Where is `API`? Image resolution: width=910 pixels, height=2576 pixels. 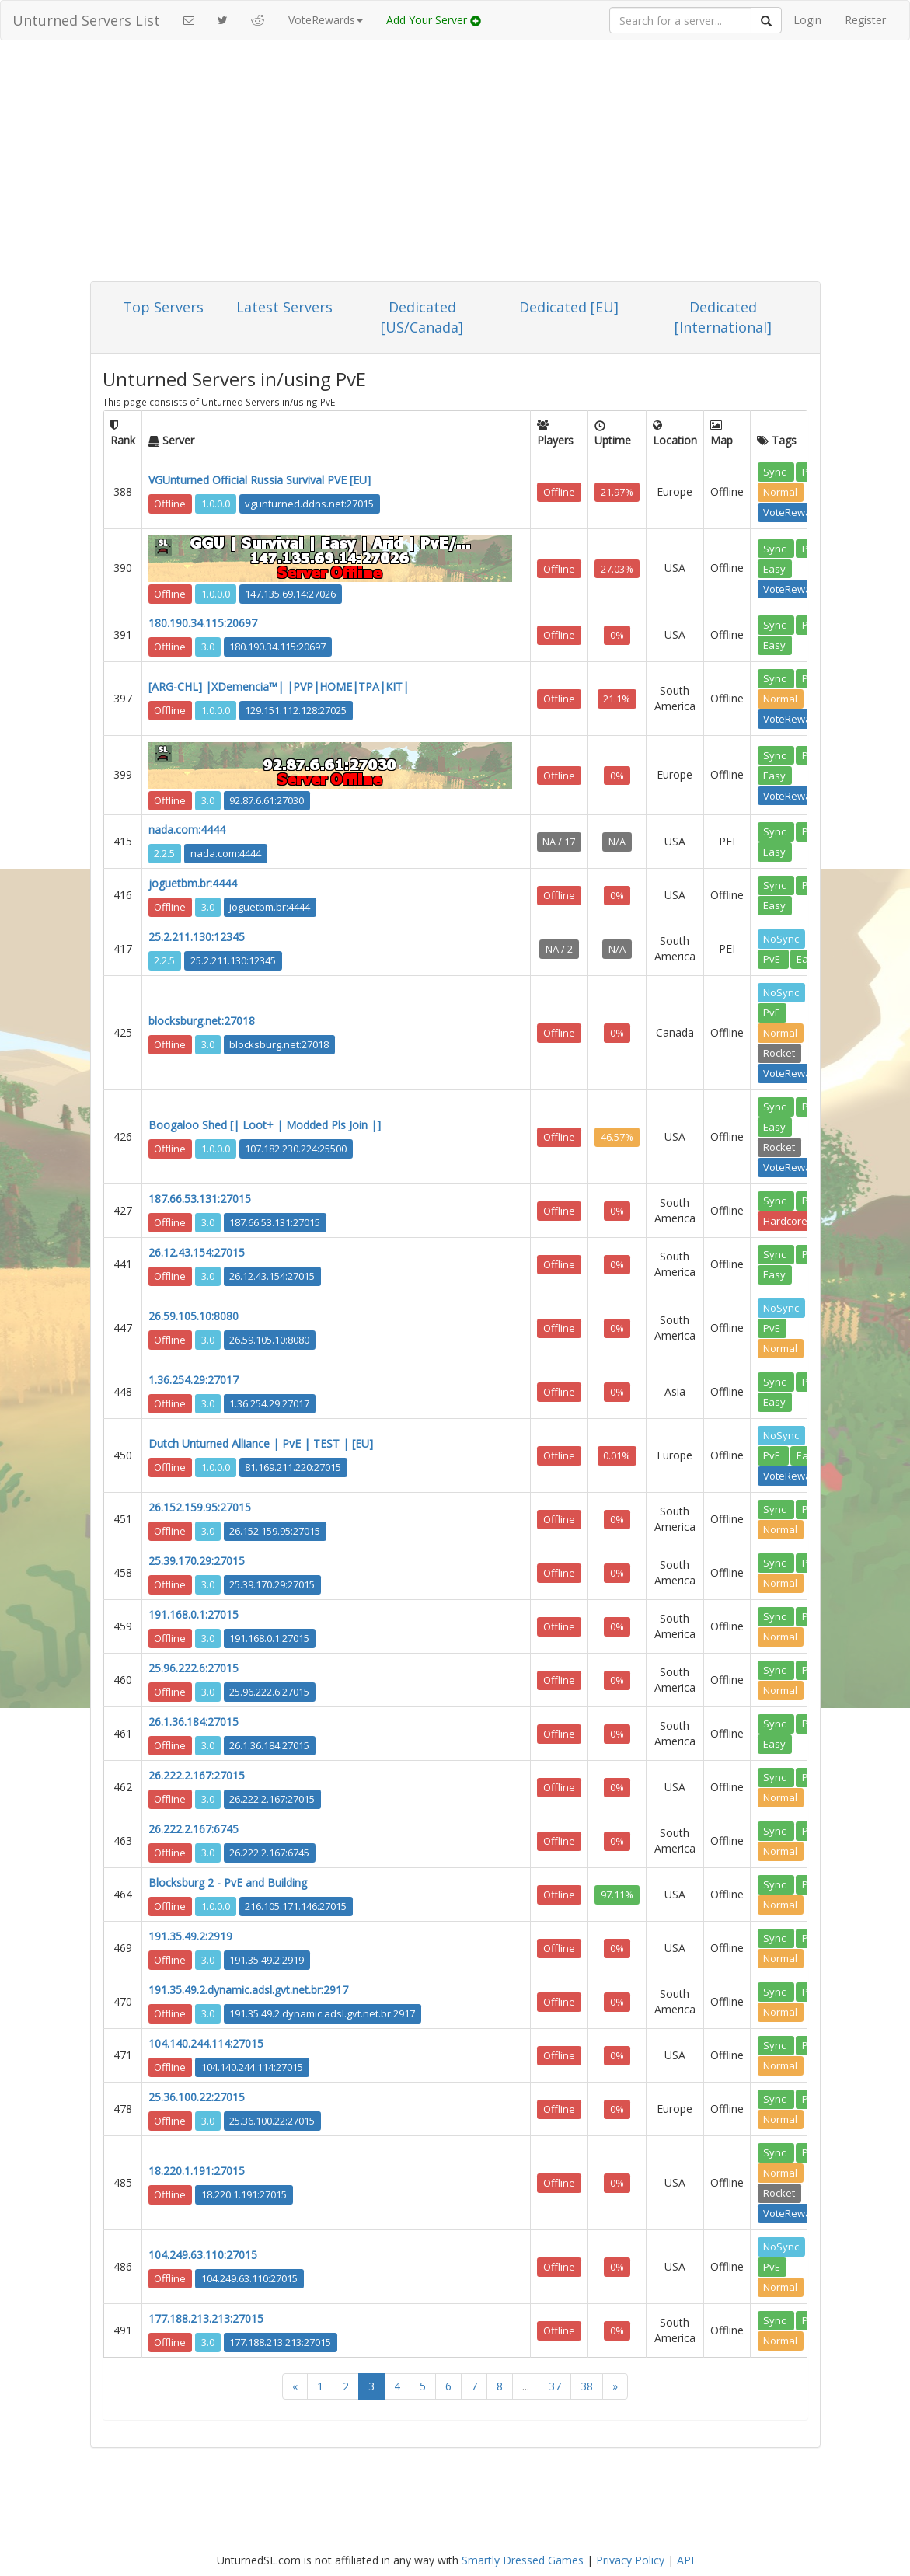
API is located at coordinates (685, 2560).